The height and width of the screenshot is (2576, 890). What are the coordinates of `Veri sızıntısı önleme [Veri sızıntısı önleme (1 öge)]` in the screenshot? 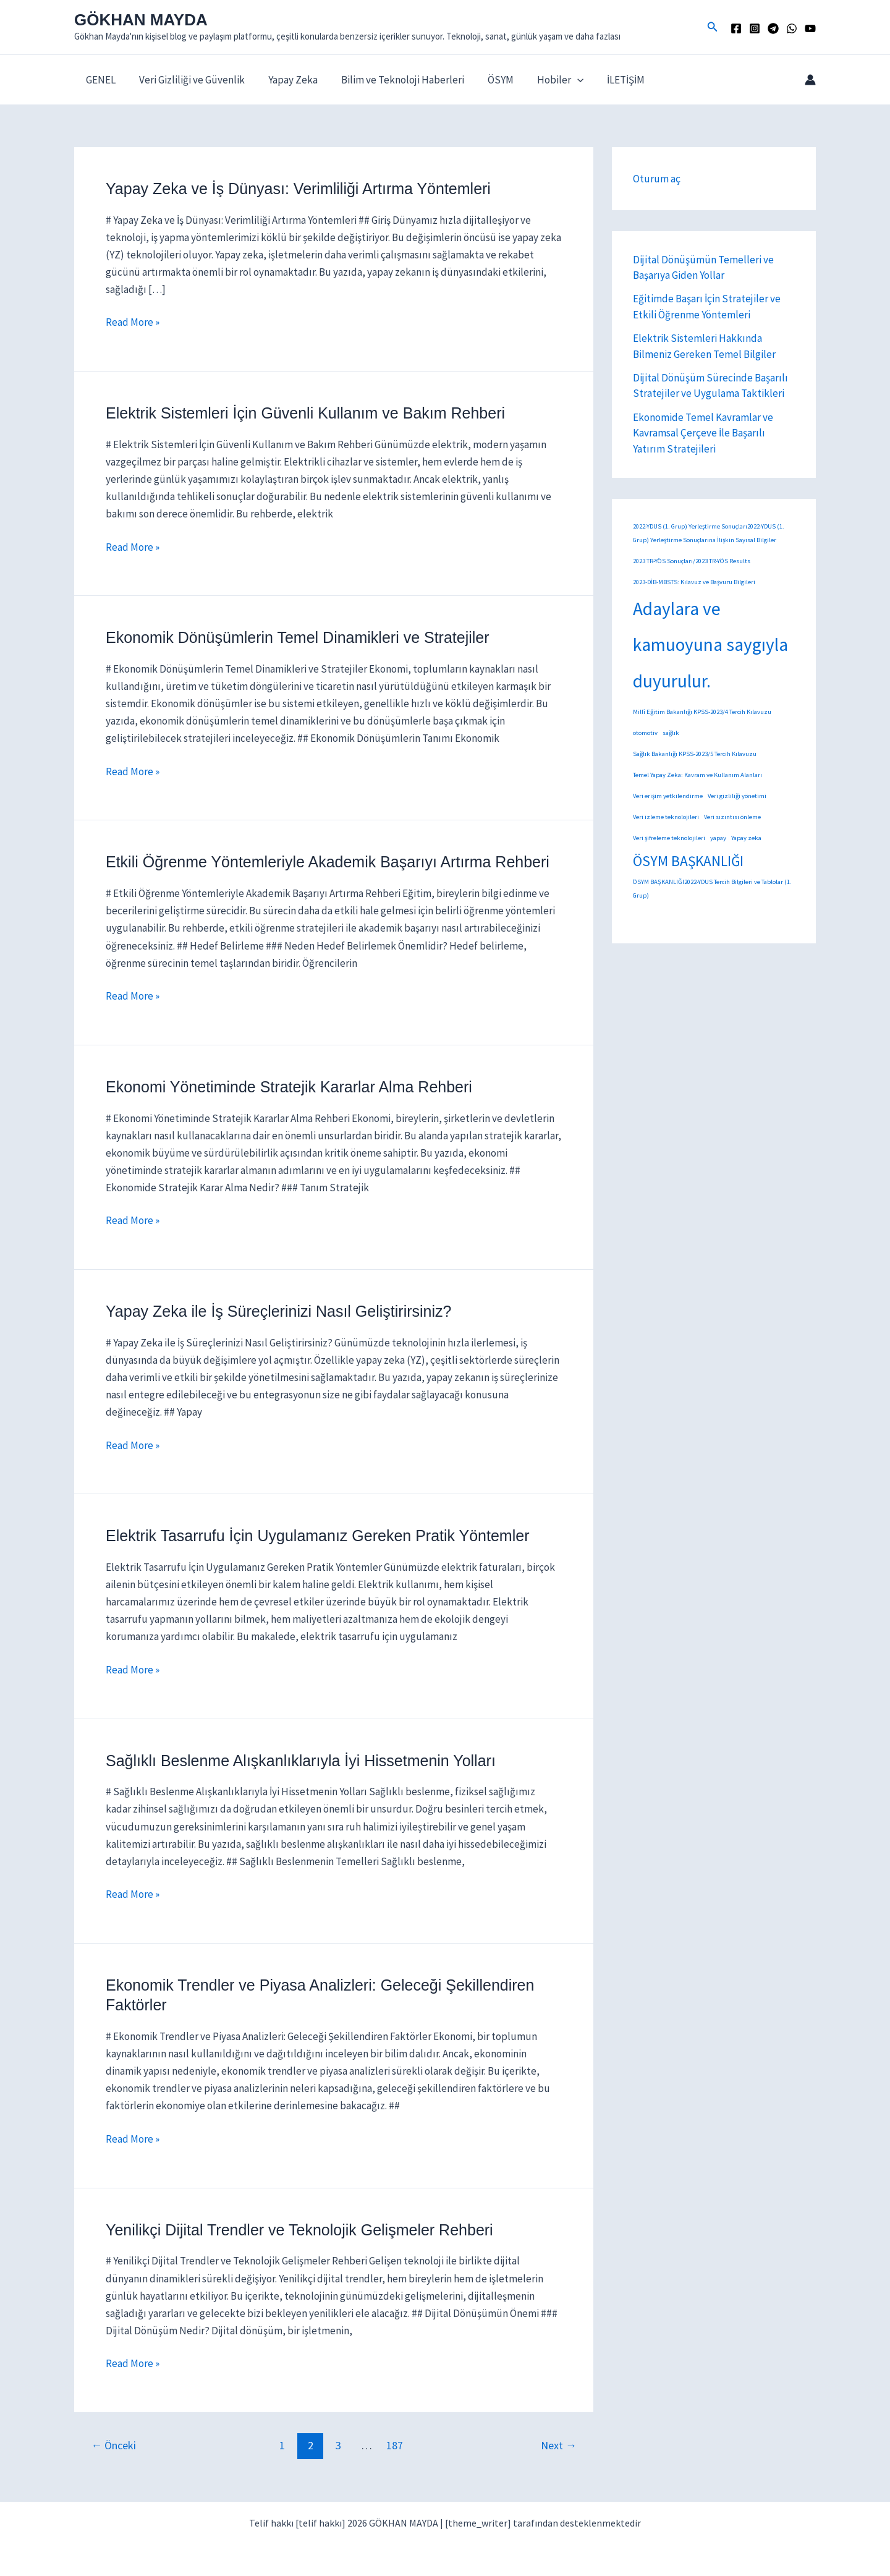 It's located at (732, 817).